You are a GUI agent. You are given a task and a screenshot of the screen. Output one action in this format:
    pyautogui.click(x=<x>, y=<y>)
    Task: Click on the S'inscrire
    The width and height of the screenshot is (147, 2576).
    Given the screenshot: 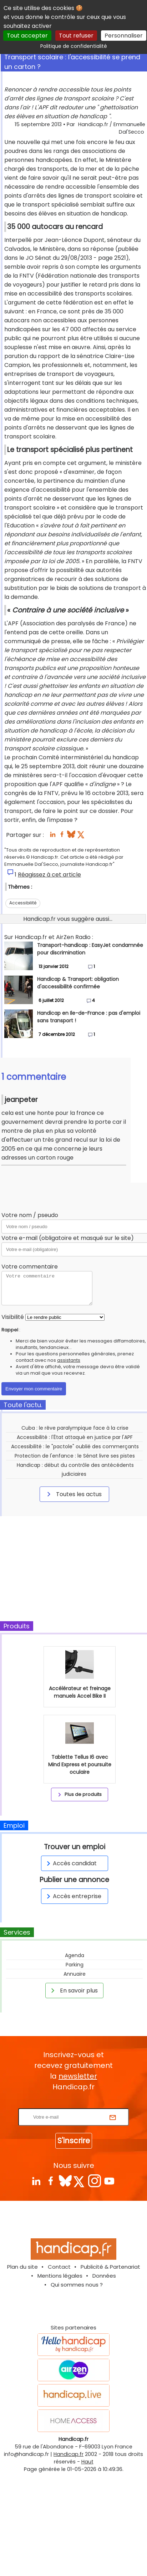 What is the action you would take?
    pyautogui.click(x=73, y=2140)
    